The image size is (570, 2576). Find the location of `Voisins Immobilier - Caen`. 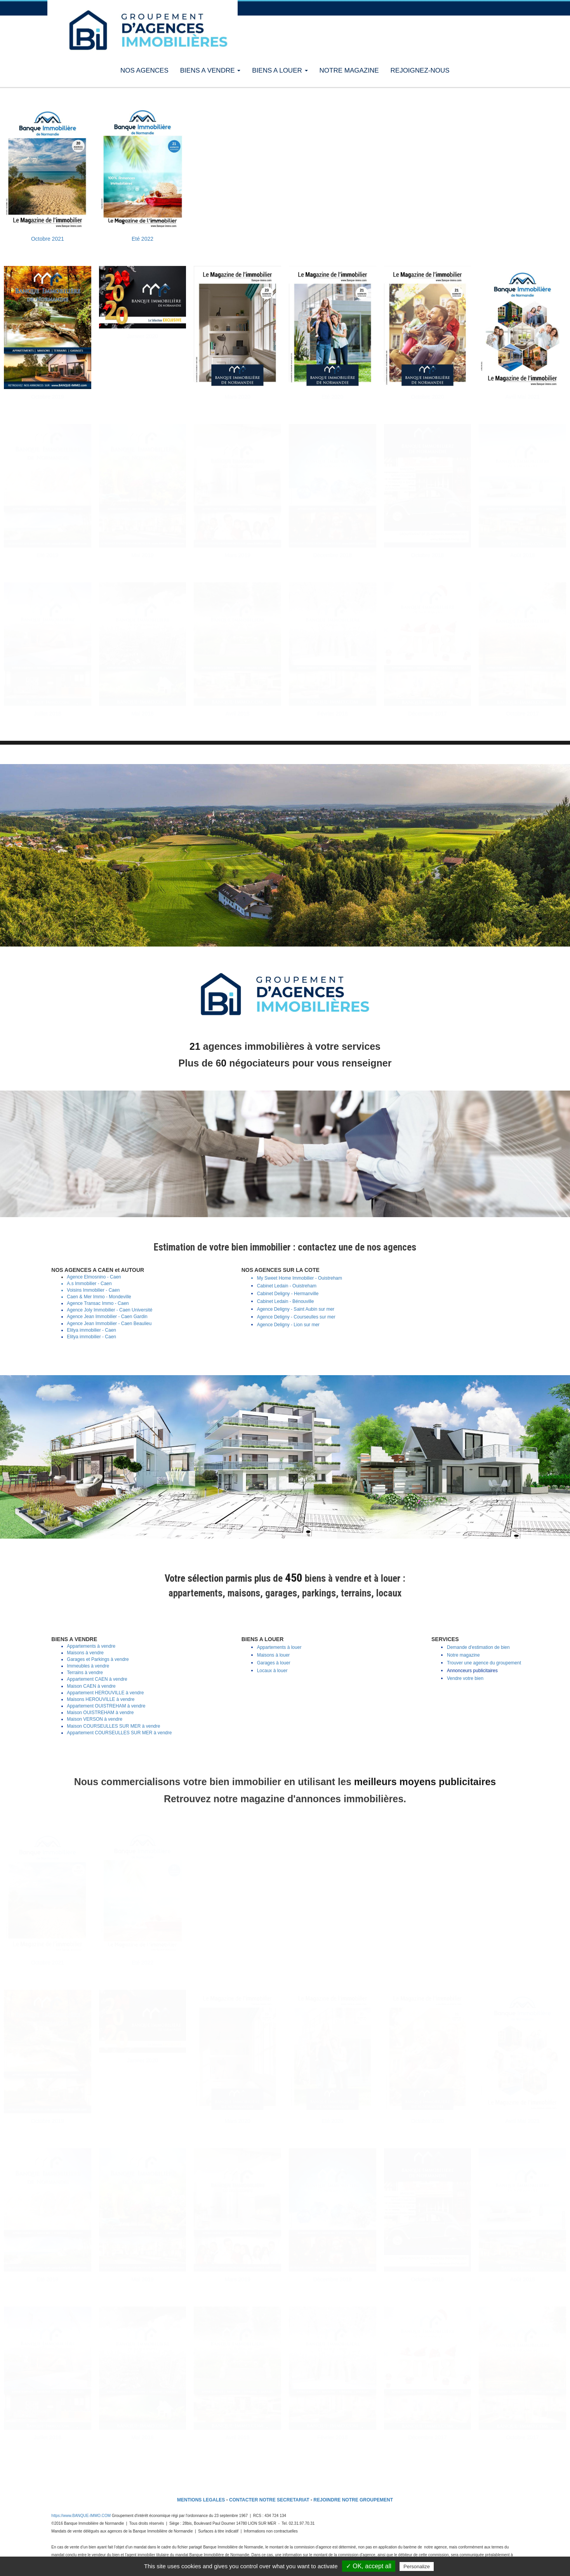

Voisins Immobilier - Caen is located at coordinates (93, 1290).